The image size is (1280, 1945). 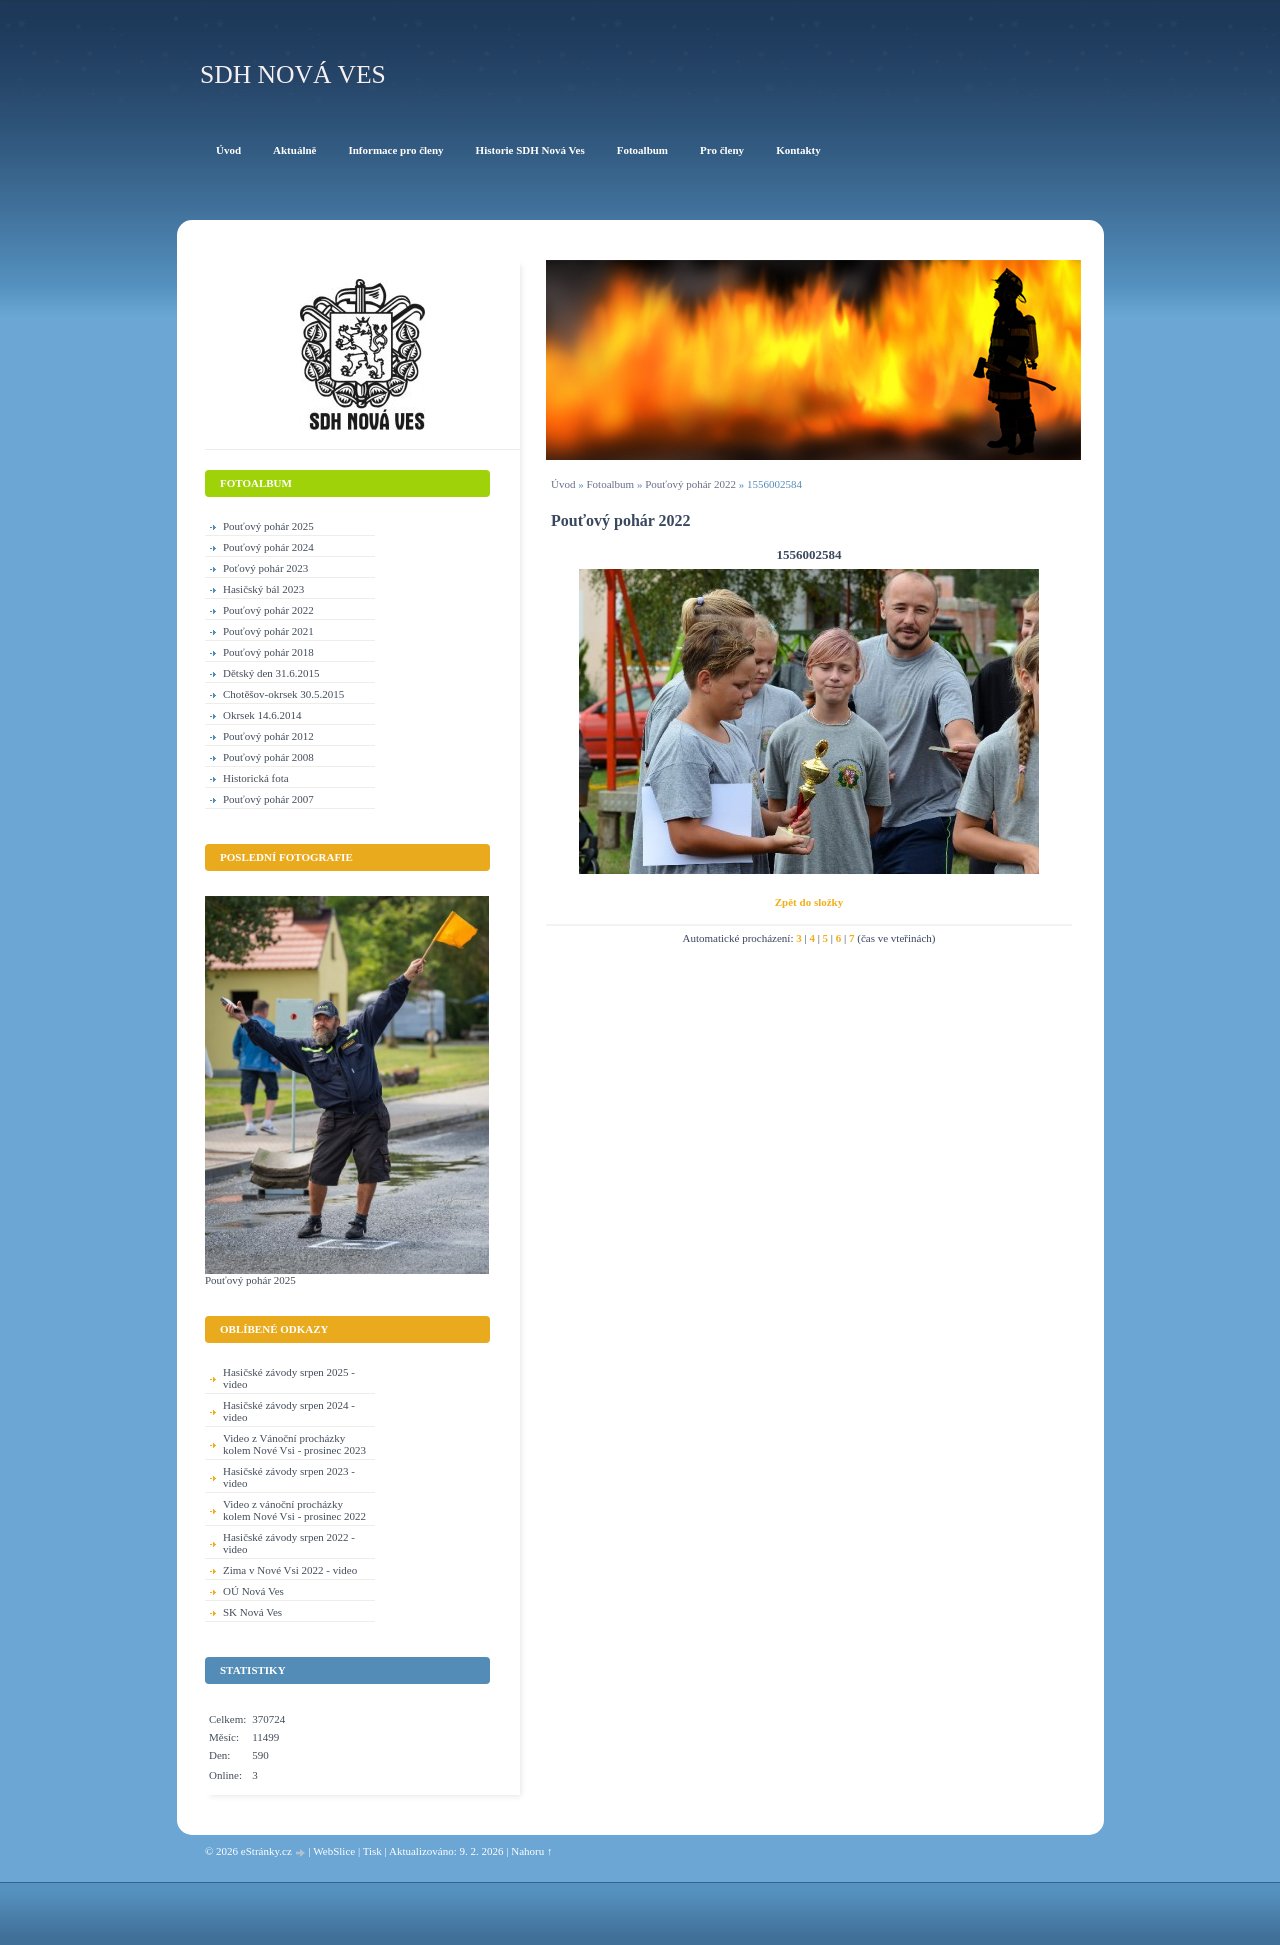 What do you see at coordinates (294, 1510) in the screenshot?
I see `Video z vánoční procházky kolem Nové Vsi - prosinec 2022` at bounding box center [294, 1510].